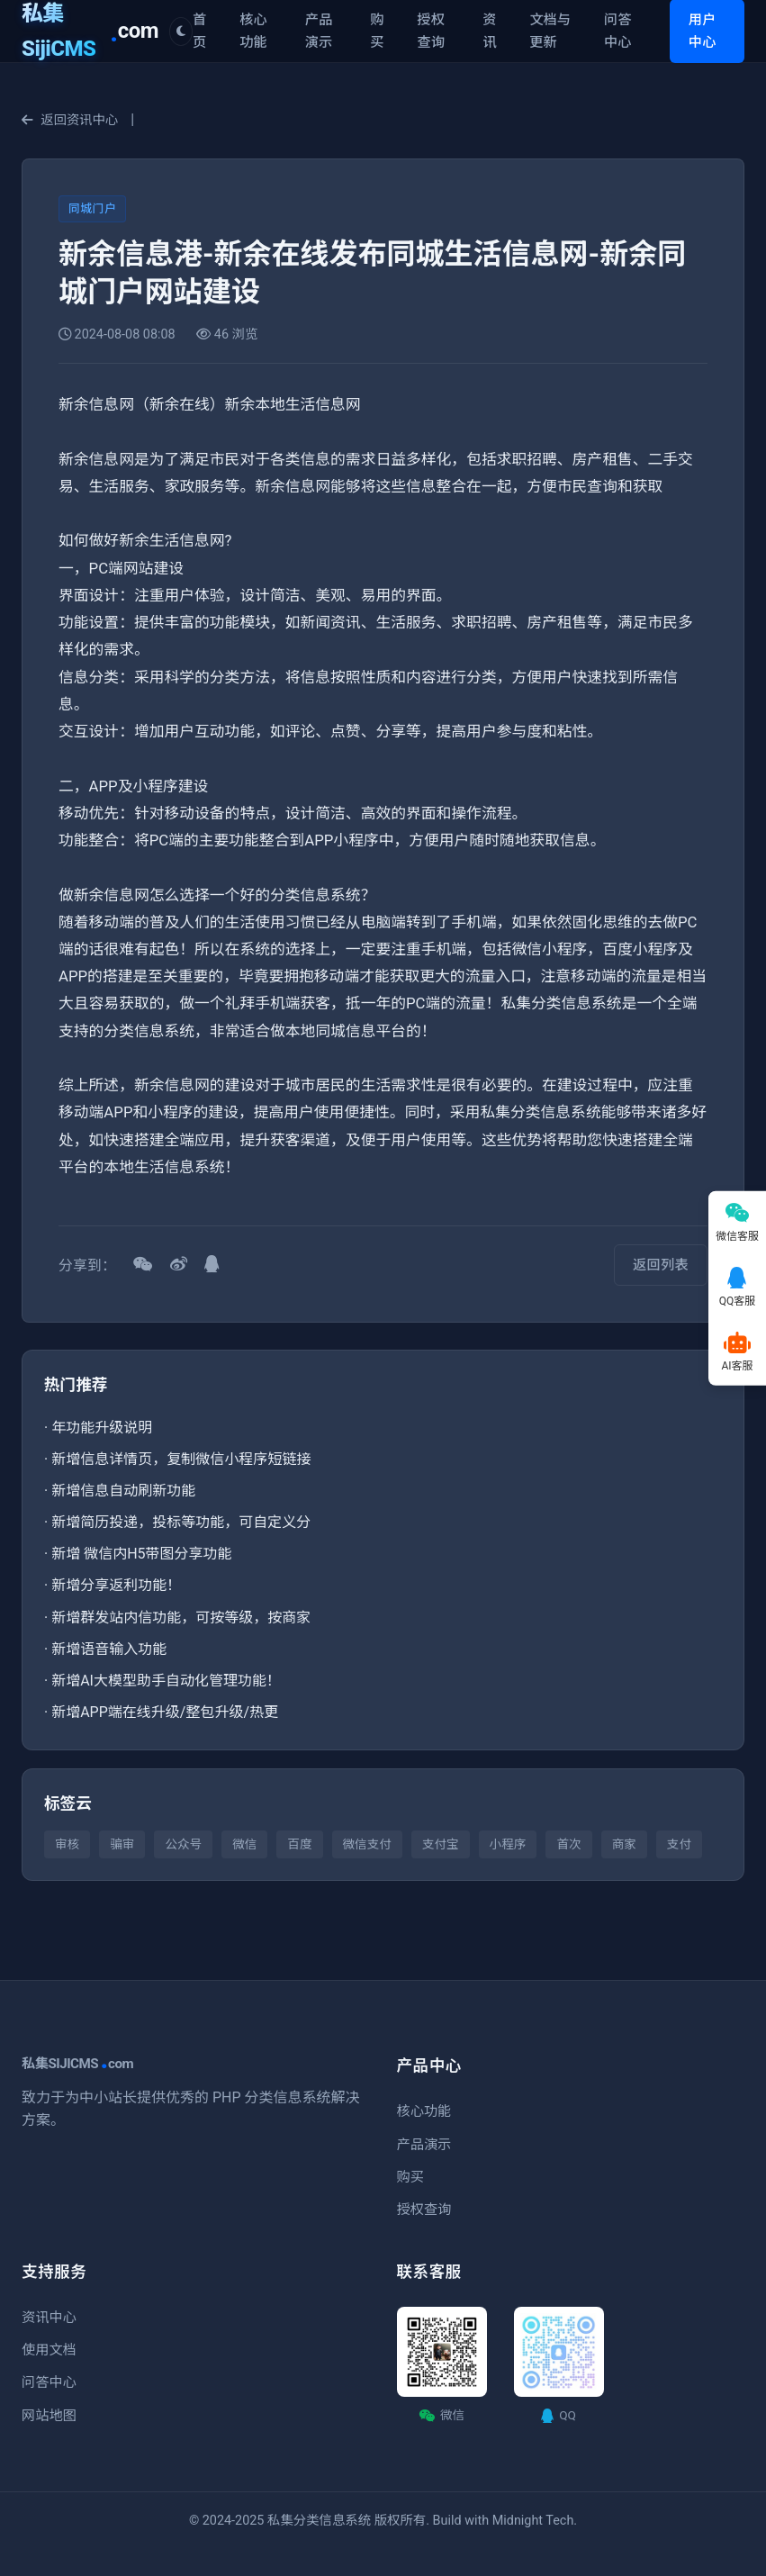 This screenshot has width=766, height=2576. What do you see at coordinates (181, 1522) in the screenshot?
I see `新增简历投递，投标等功能，可自定义分` at bounding box center [181, 1522].